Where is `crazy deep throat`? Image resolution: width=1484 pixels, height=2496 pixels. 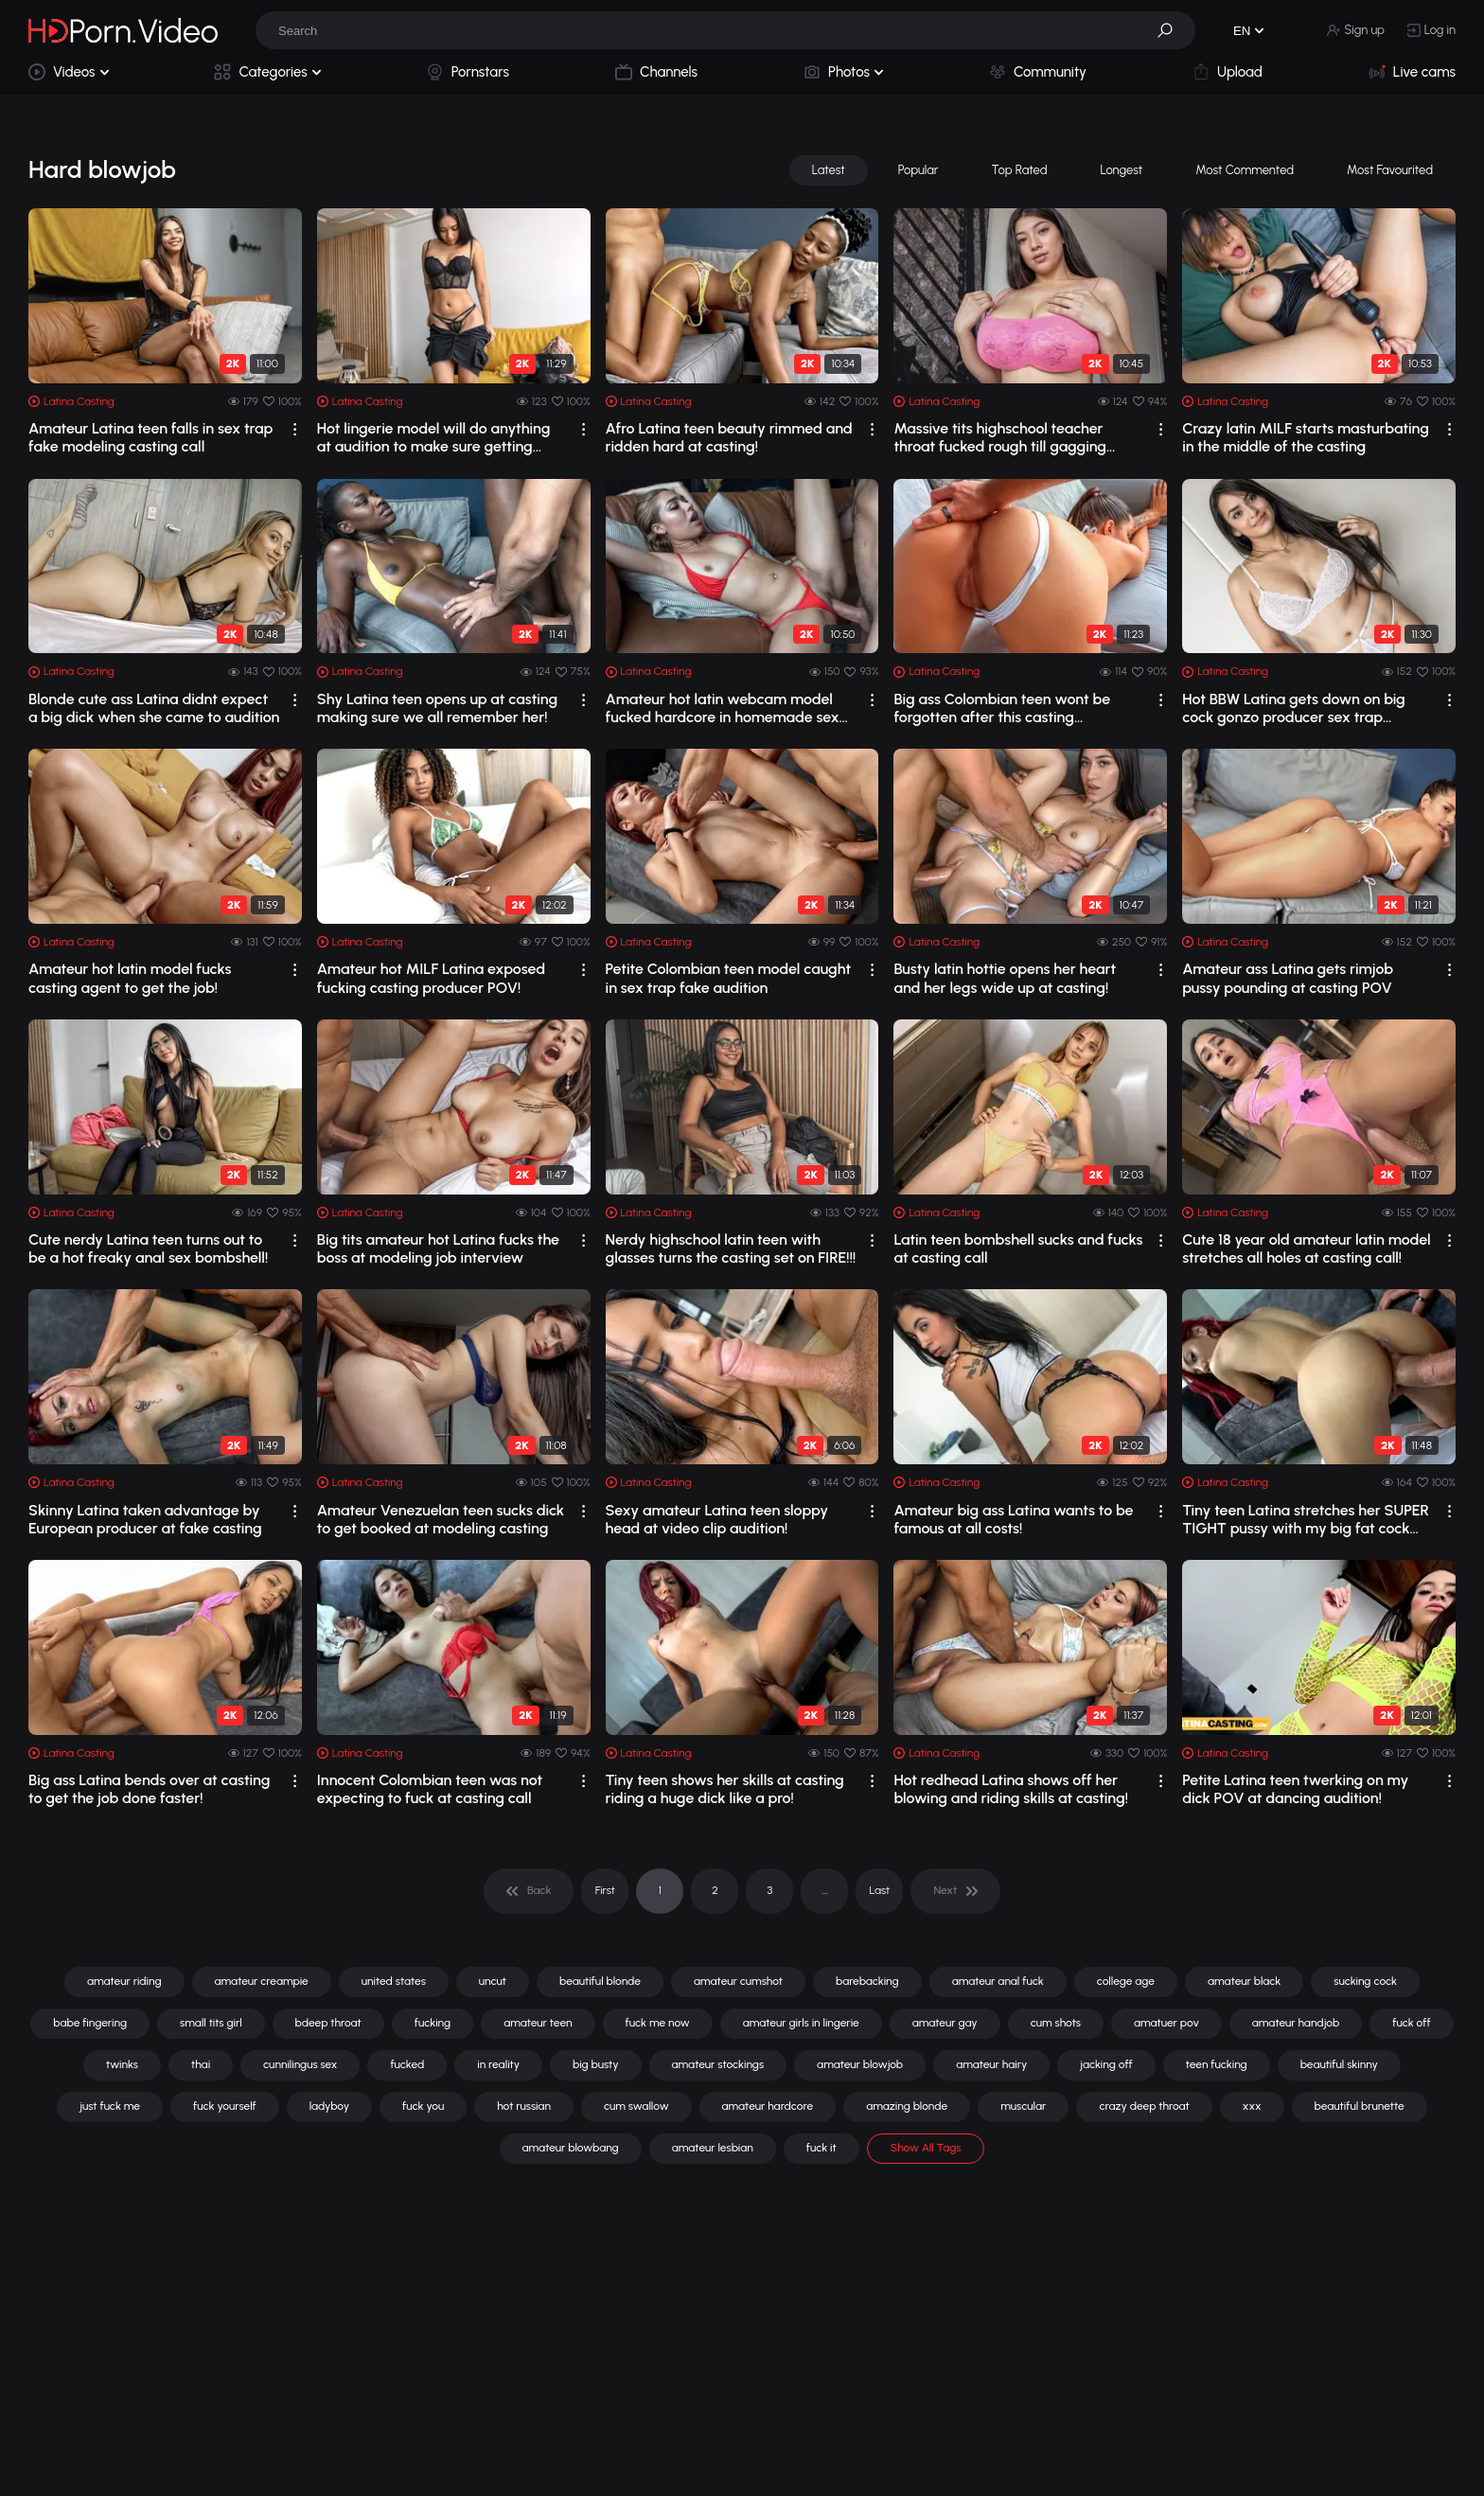
crazy deep throat is located at coordinates (1144, 2106).